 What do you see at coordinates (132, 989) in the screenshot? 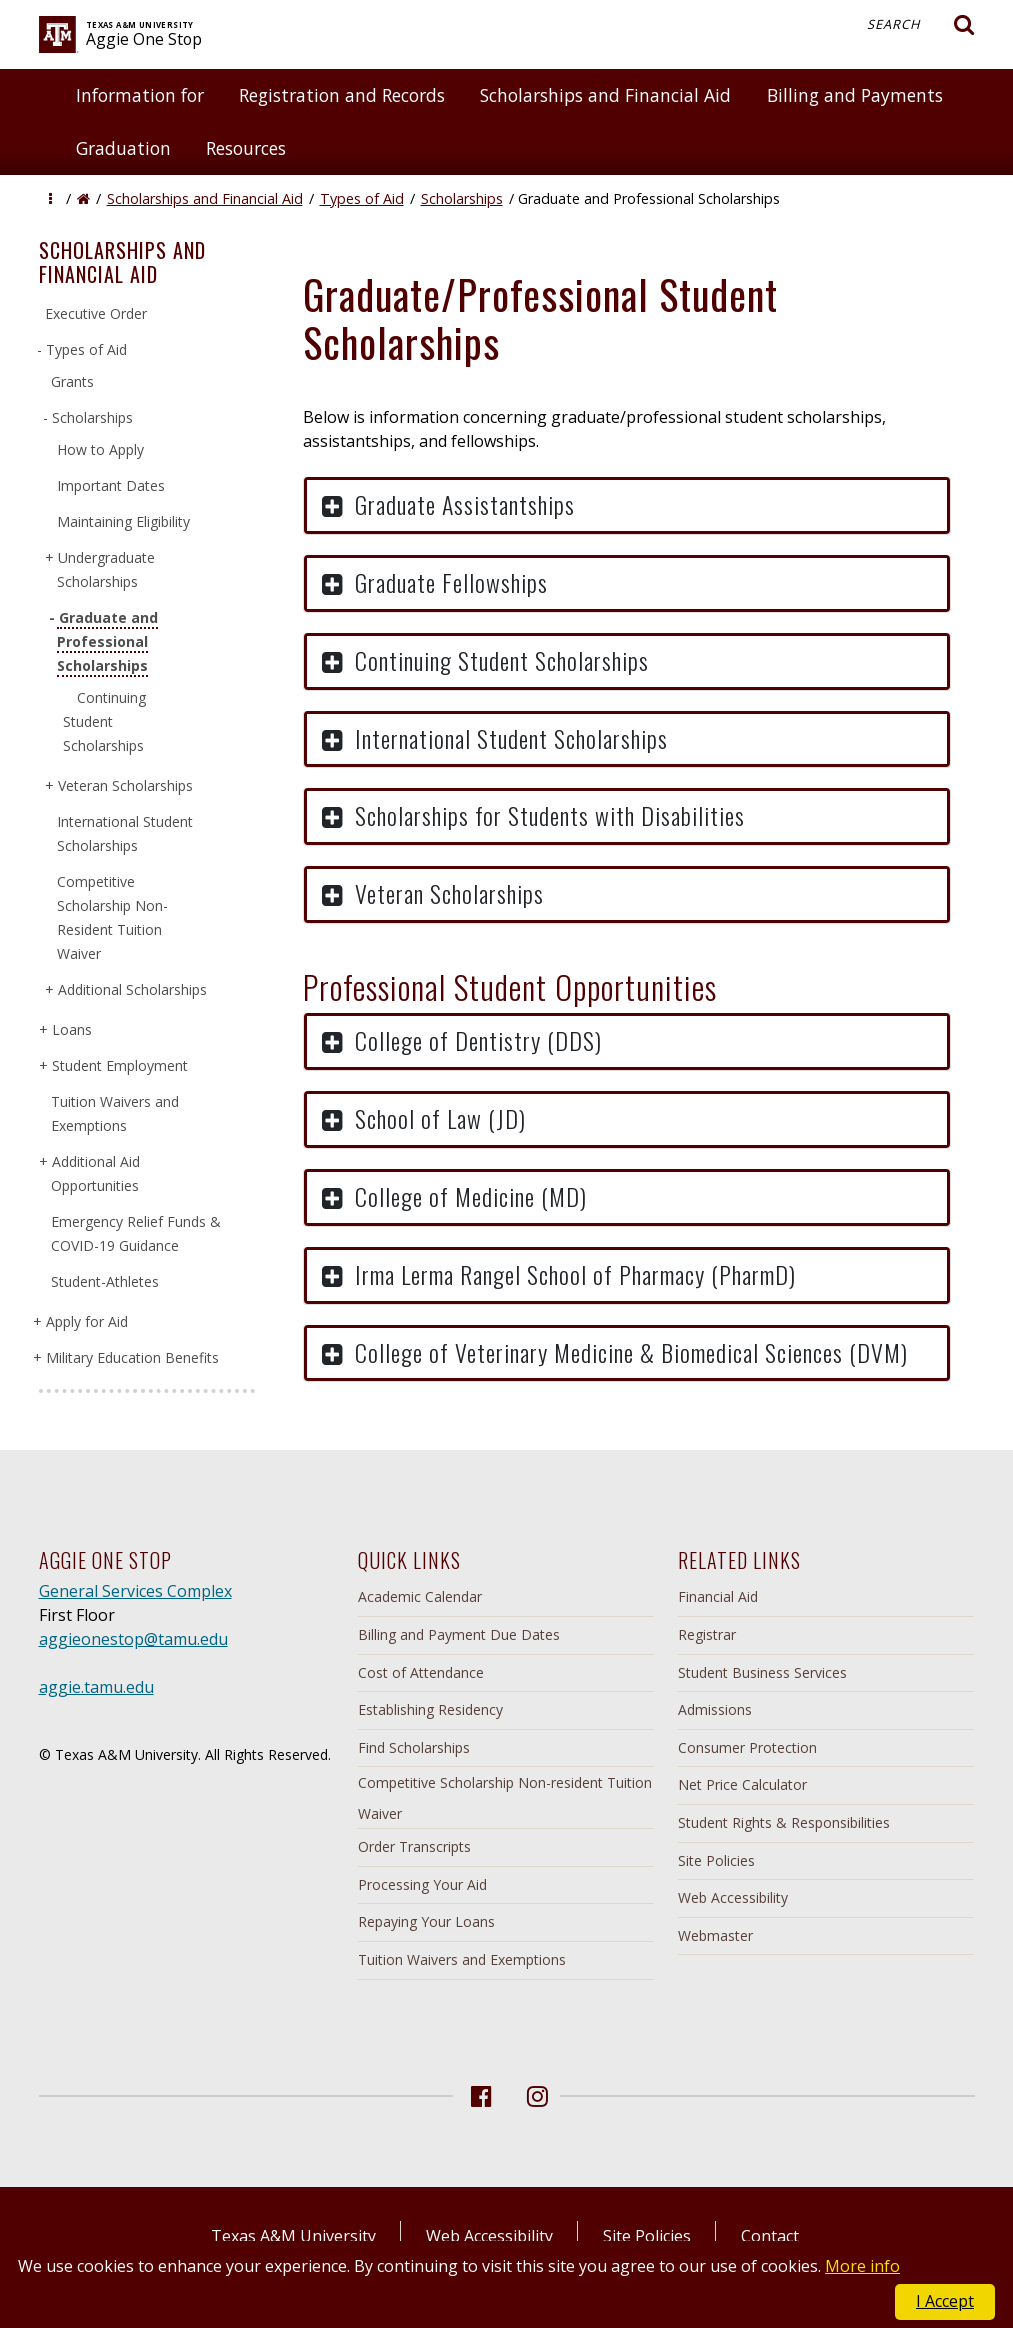
I see `Additional Scholarships` at bounding box center [132, 989].